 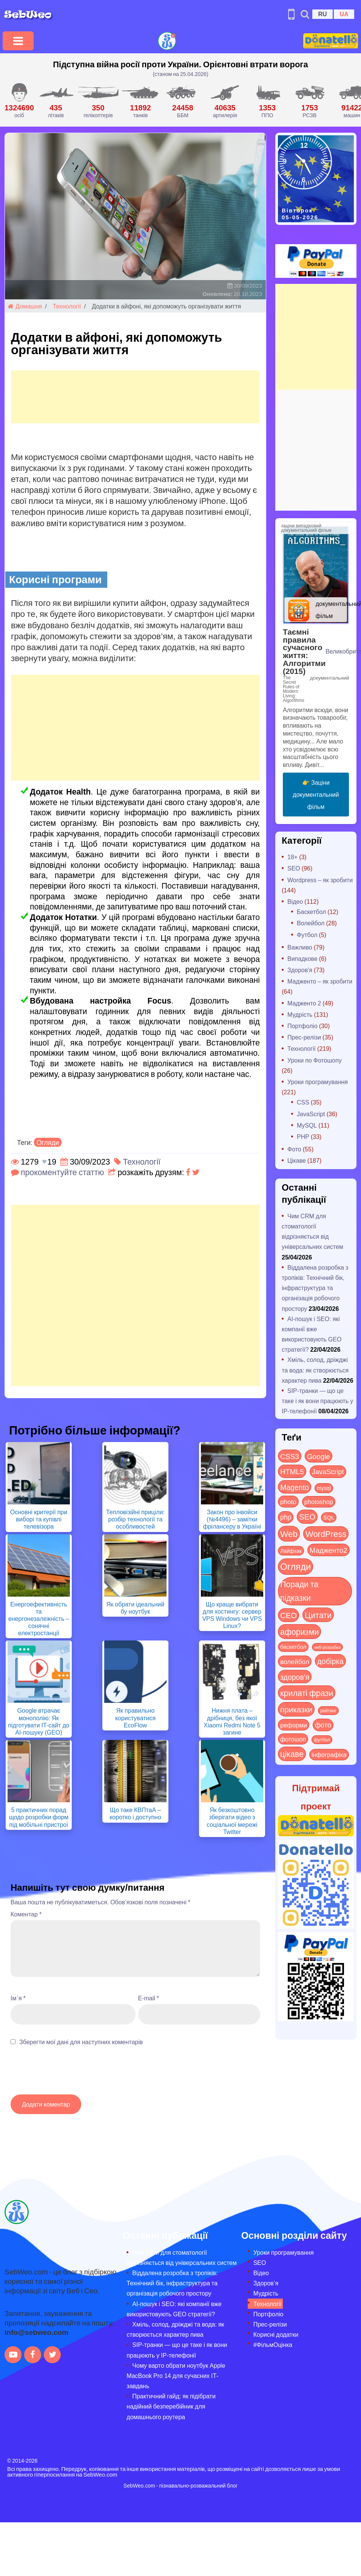 What do you see at coordinates (322, 1739) in the screenshot?
I see `футбол [футбол (5 items)]` at bounding box center [322, 1739].